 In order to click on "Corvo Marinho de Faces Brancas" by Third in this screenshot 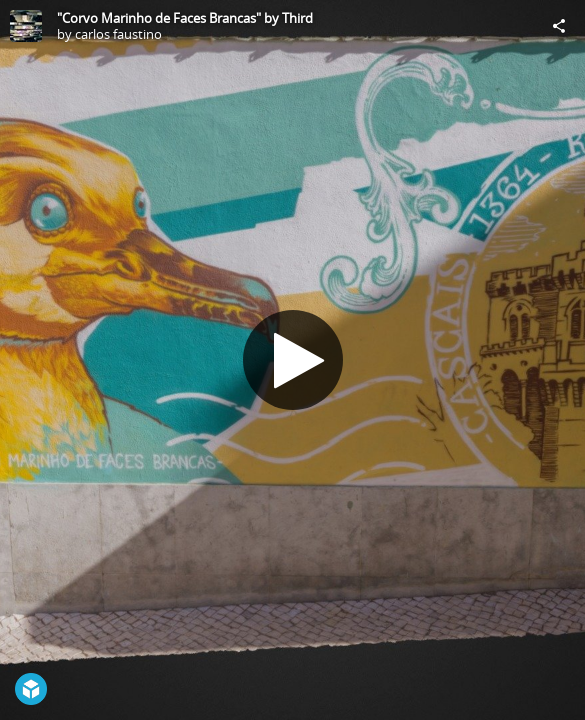, I will do `click(185, 18)`.